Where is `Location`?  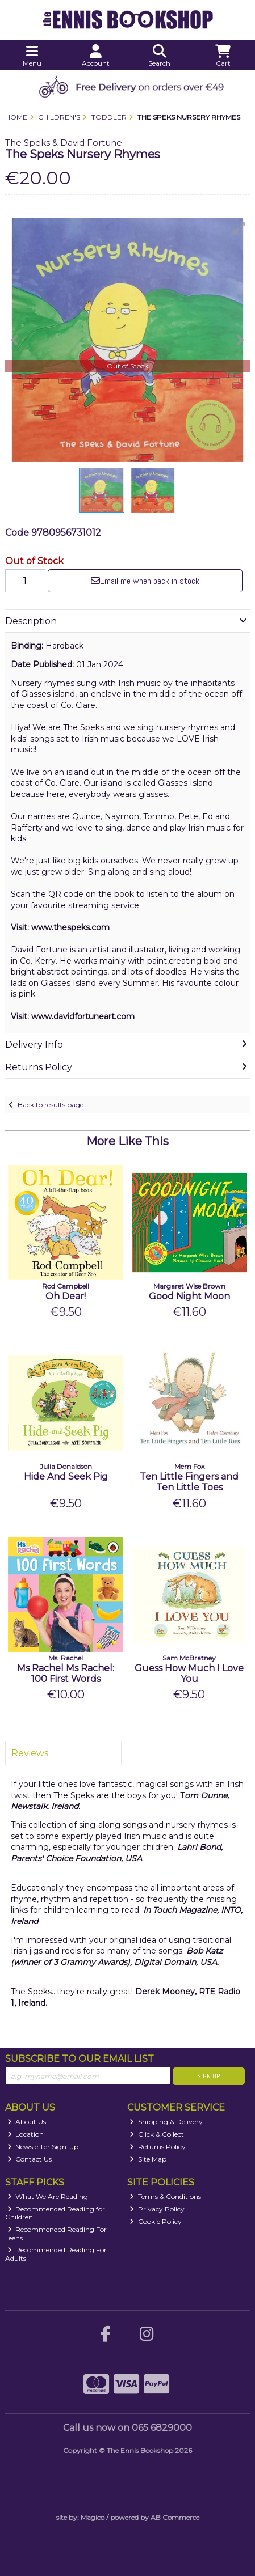
Location is located at coordinates (25, 2134).